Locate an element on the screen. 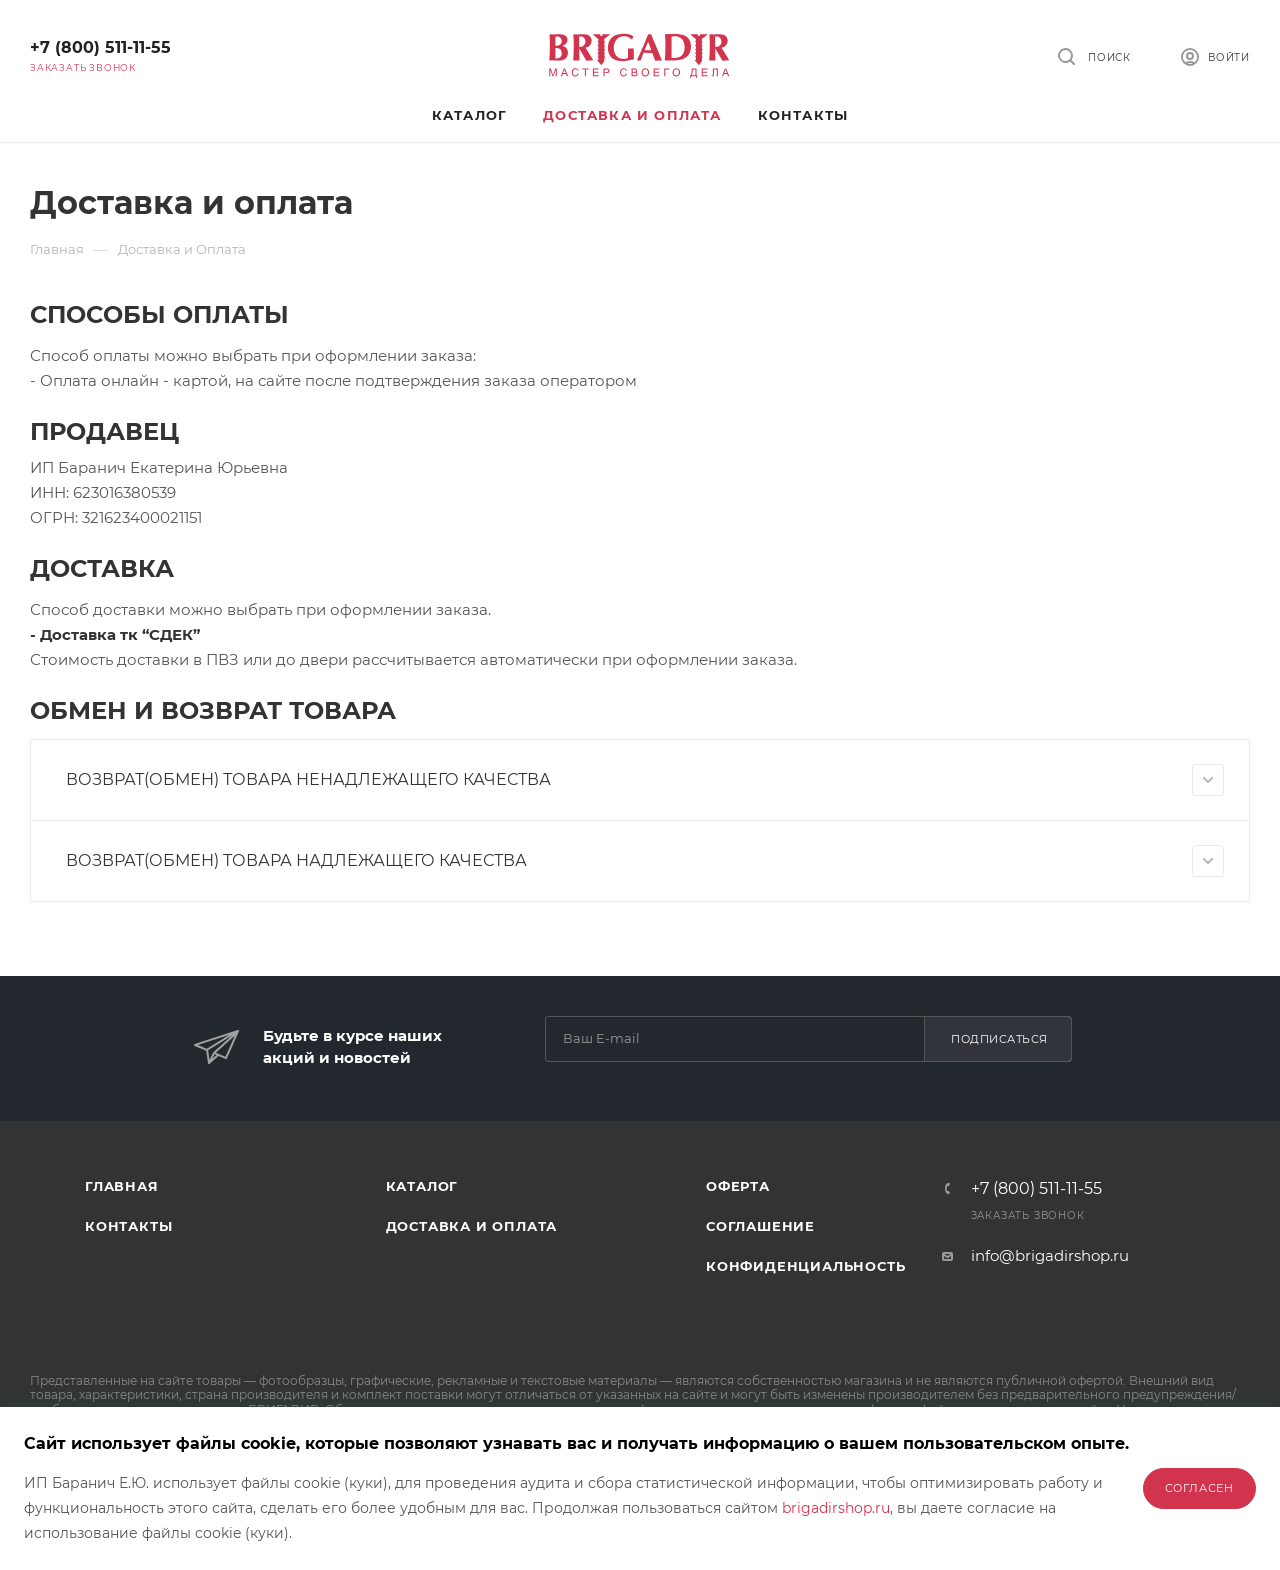 The height and width of the screenshot is (1570, 1280). Соглашение is located at coordinates (760, 1226).